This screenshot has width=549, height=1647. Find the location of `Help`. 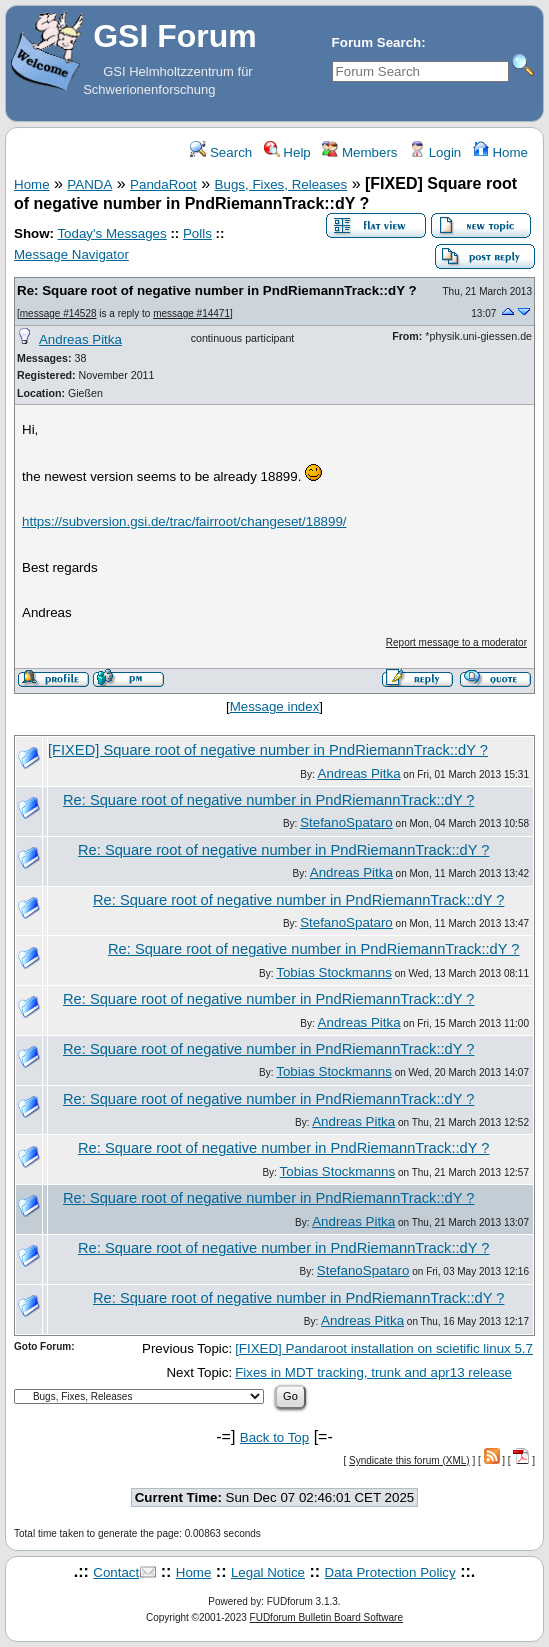

Help is located at coordinates (287, 152).